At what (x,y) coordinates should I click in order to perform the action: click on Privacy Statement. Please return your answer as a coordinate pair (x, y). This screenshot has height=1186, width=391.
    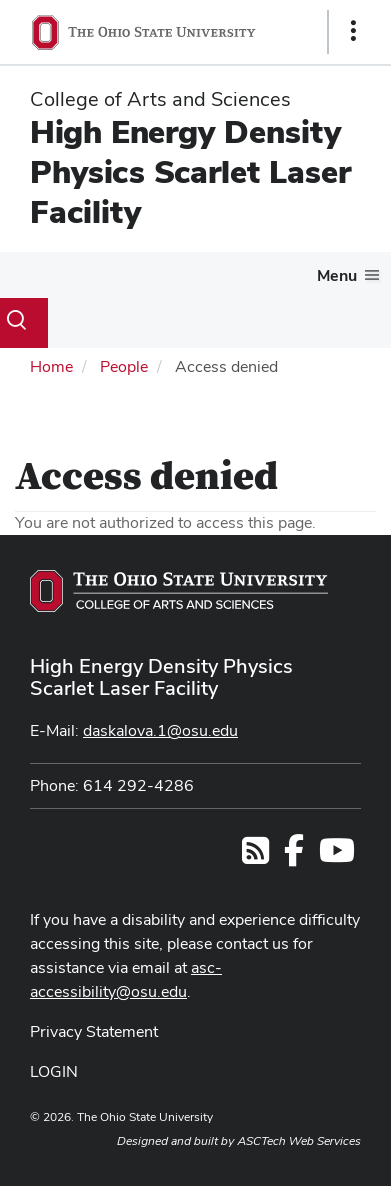
    Looking at the image, I should click on (94, 1031).